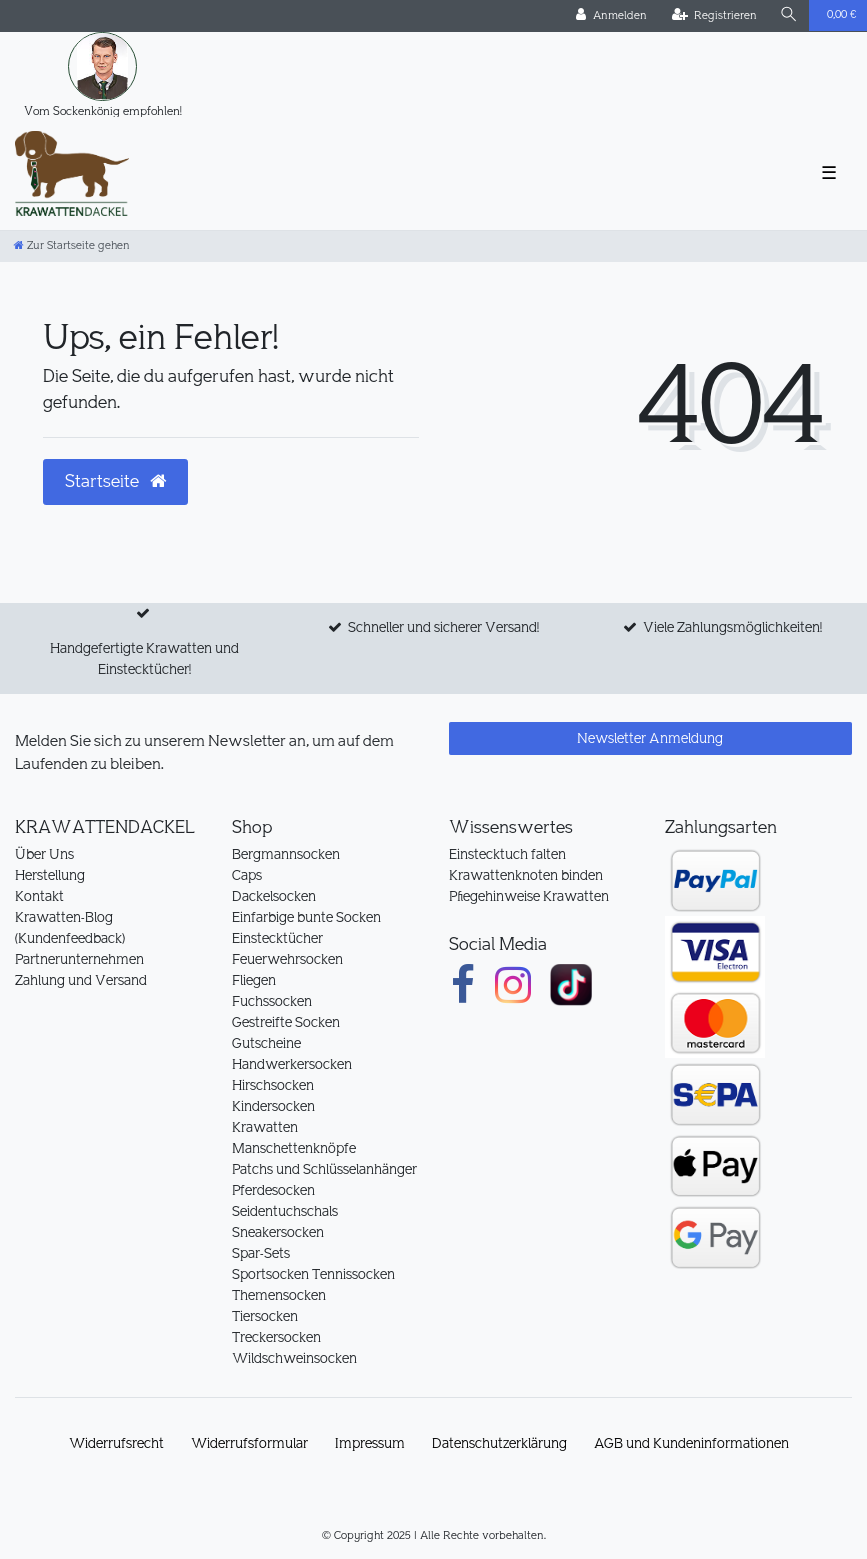 The image size is (867, 1559). What do you see at coordinates (370, 1443) in the screenshot?
I see `Impressum` at bounding box center [370, 1443].